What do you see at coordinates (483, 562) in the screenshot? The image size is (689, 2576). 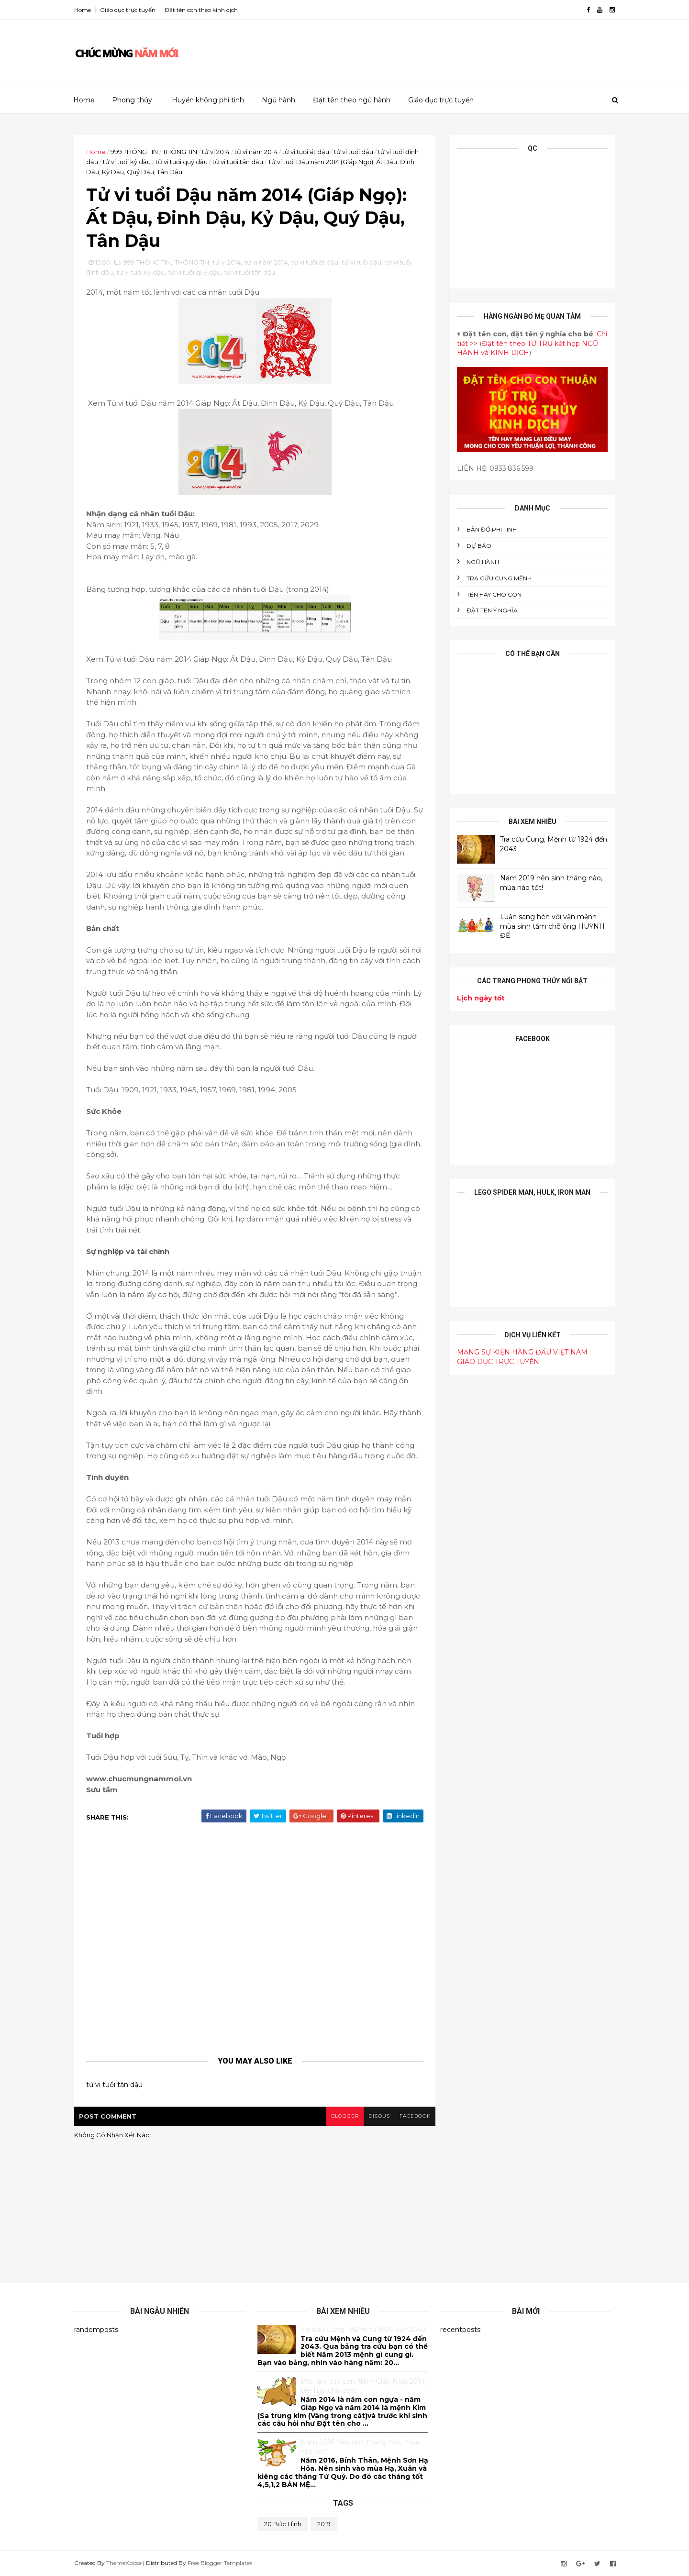 I see `NGŨ HÀNH` at bounding box center [483, 562].